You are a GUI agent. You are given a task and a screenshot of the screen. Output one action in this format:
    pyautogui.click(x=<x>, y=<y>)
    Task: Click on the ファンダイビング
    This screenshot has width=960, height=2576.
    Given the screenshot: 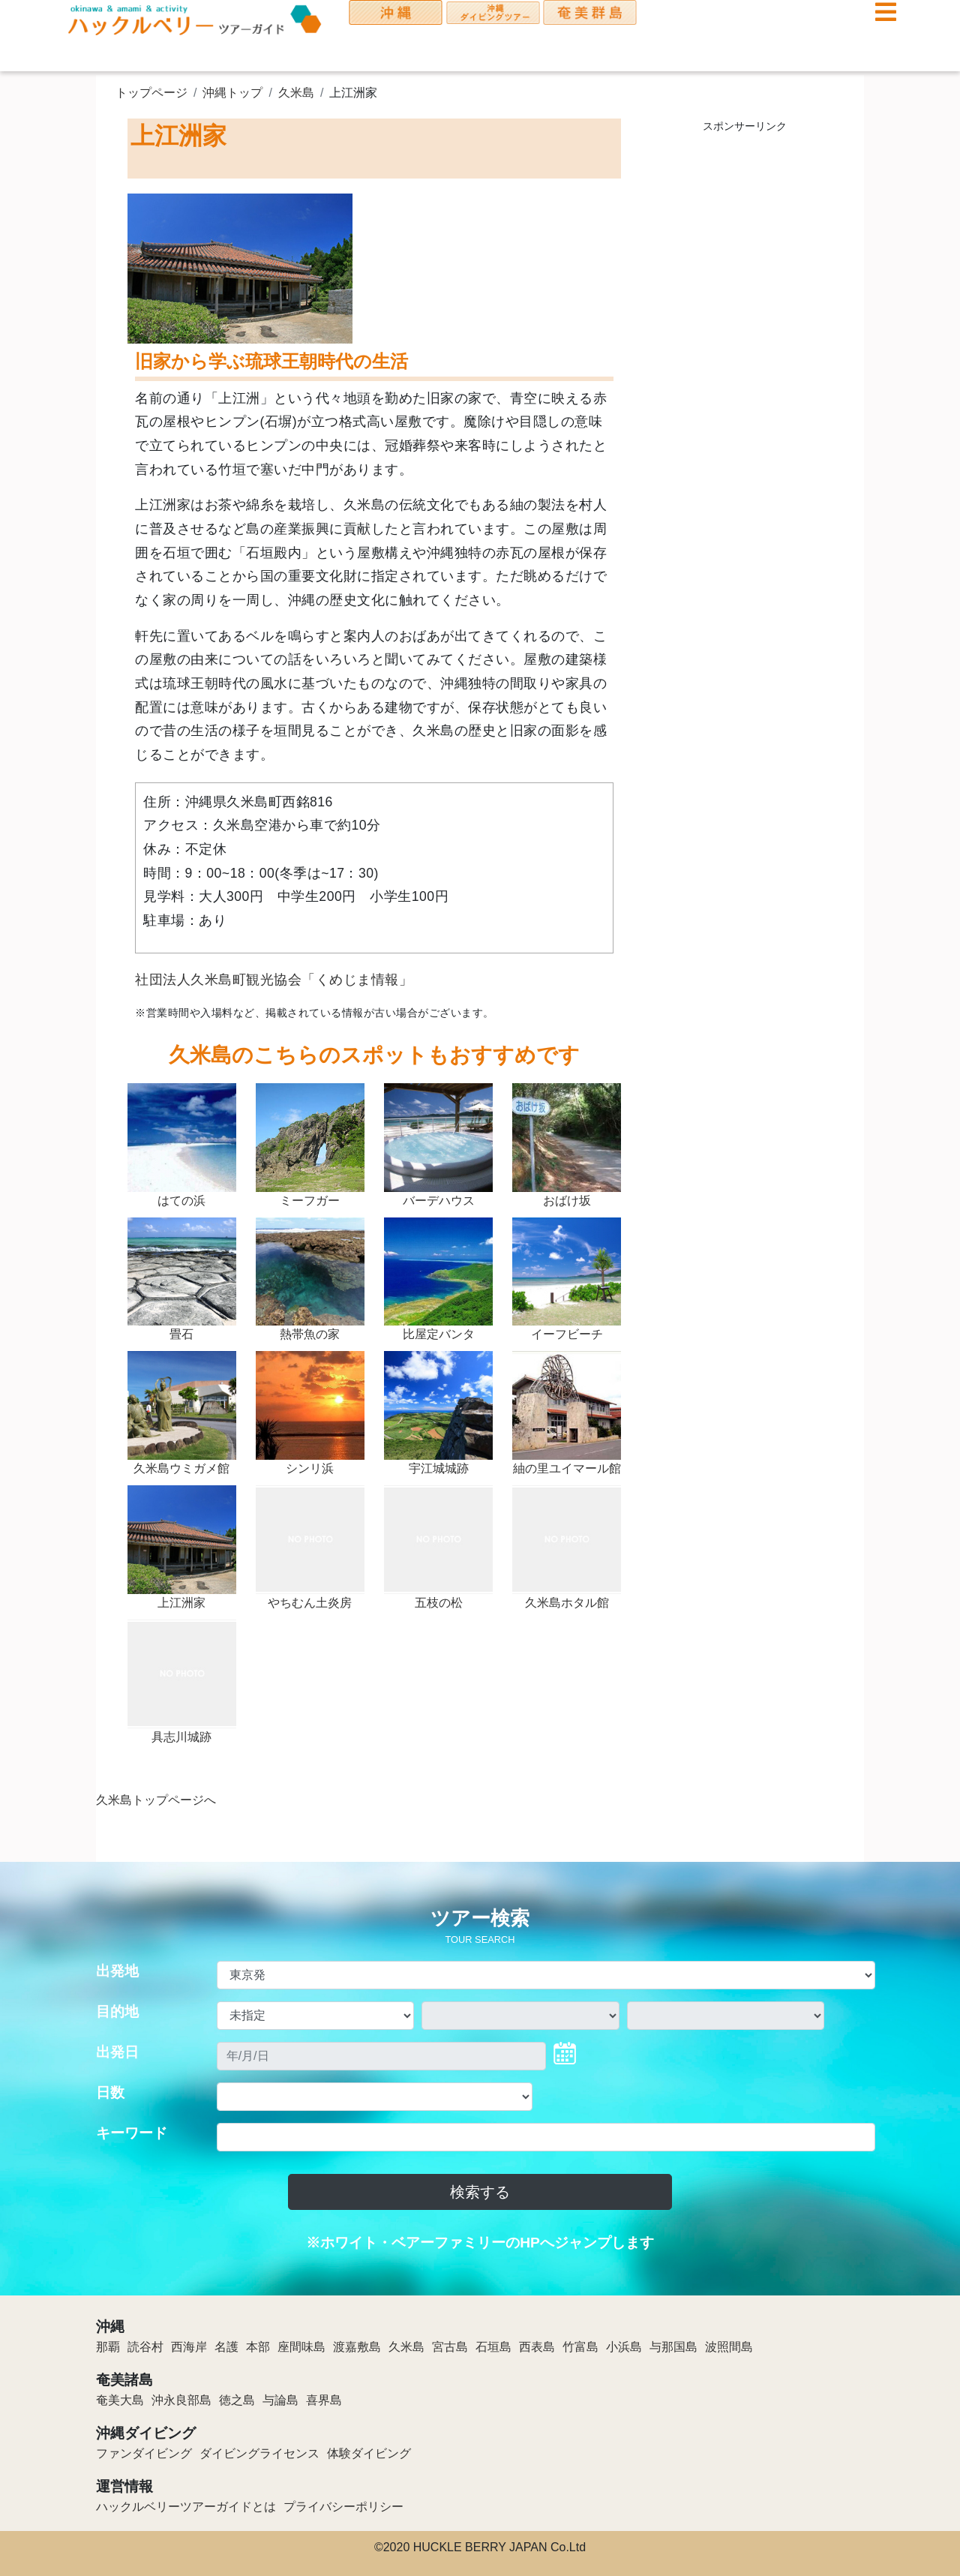 What is the action you would take?
    pyautogui.click(x=144, y=2453)
    